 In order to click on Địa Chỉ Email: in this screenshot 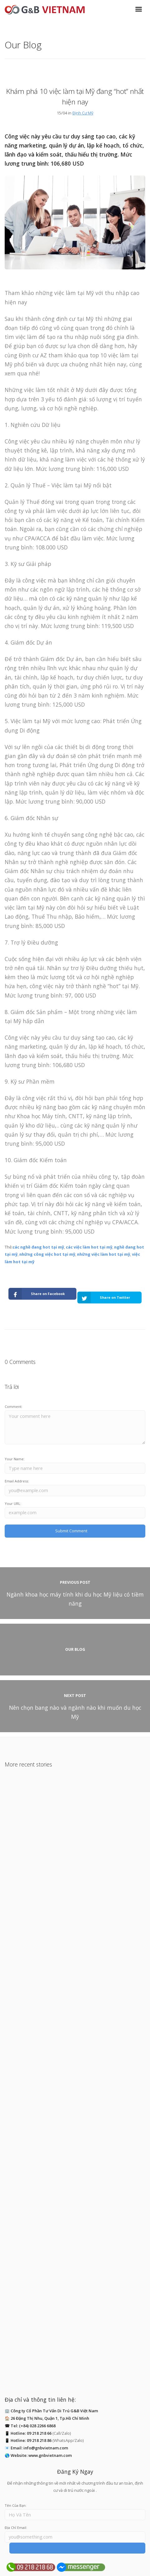, I will do `click(16, 2527)`.